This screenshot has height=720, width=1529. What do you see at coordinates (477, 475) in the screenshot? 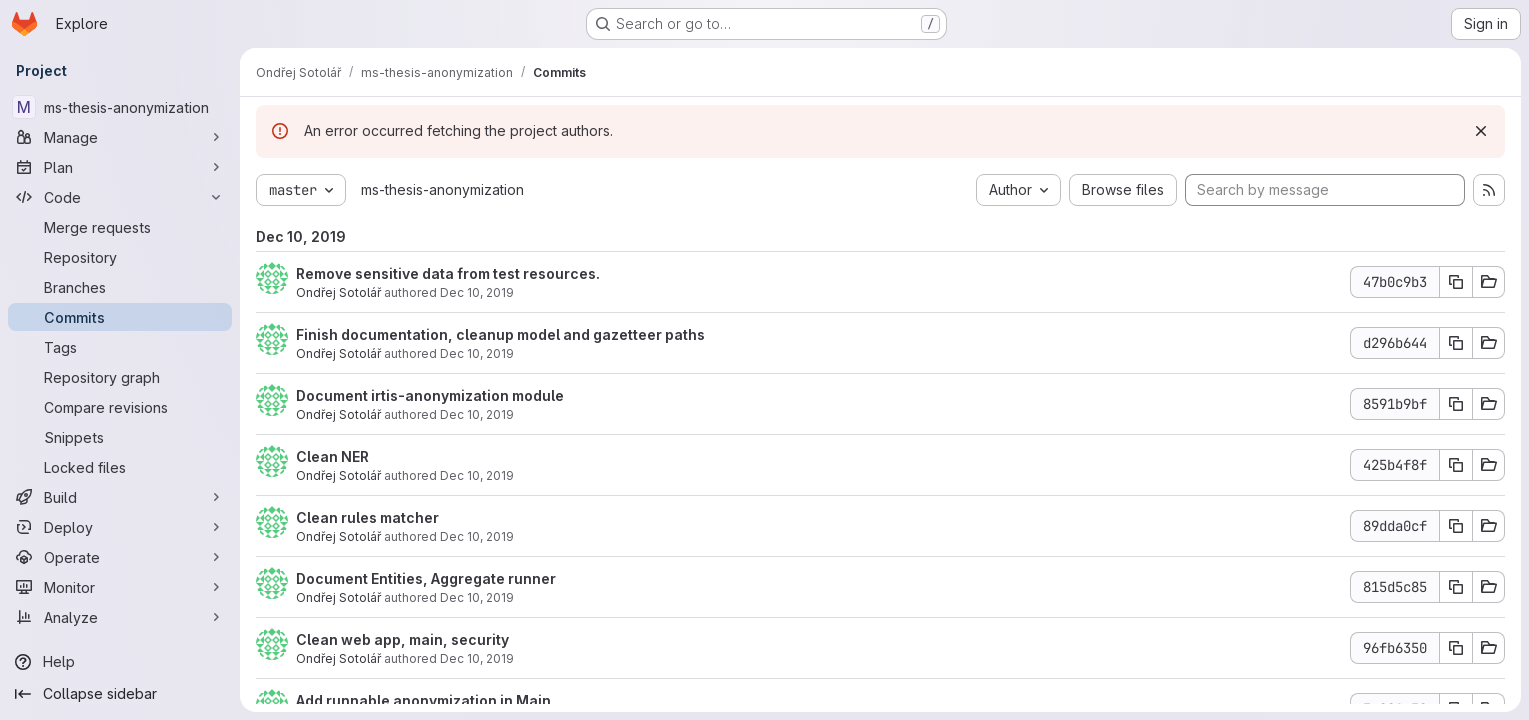
I see `Dec 10, 2019 [Dec 10, 2019 5:38pm]` at bounding box center [477, 475].